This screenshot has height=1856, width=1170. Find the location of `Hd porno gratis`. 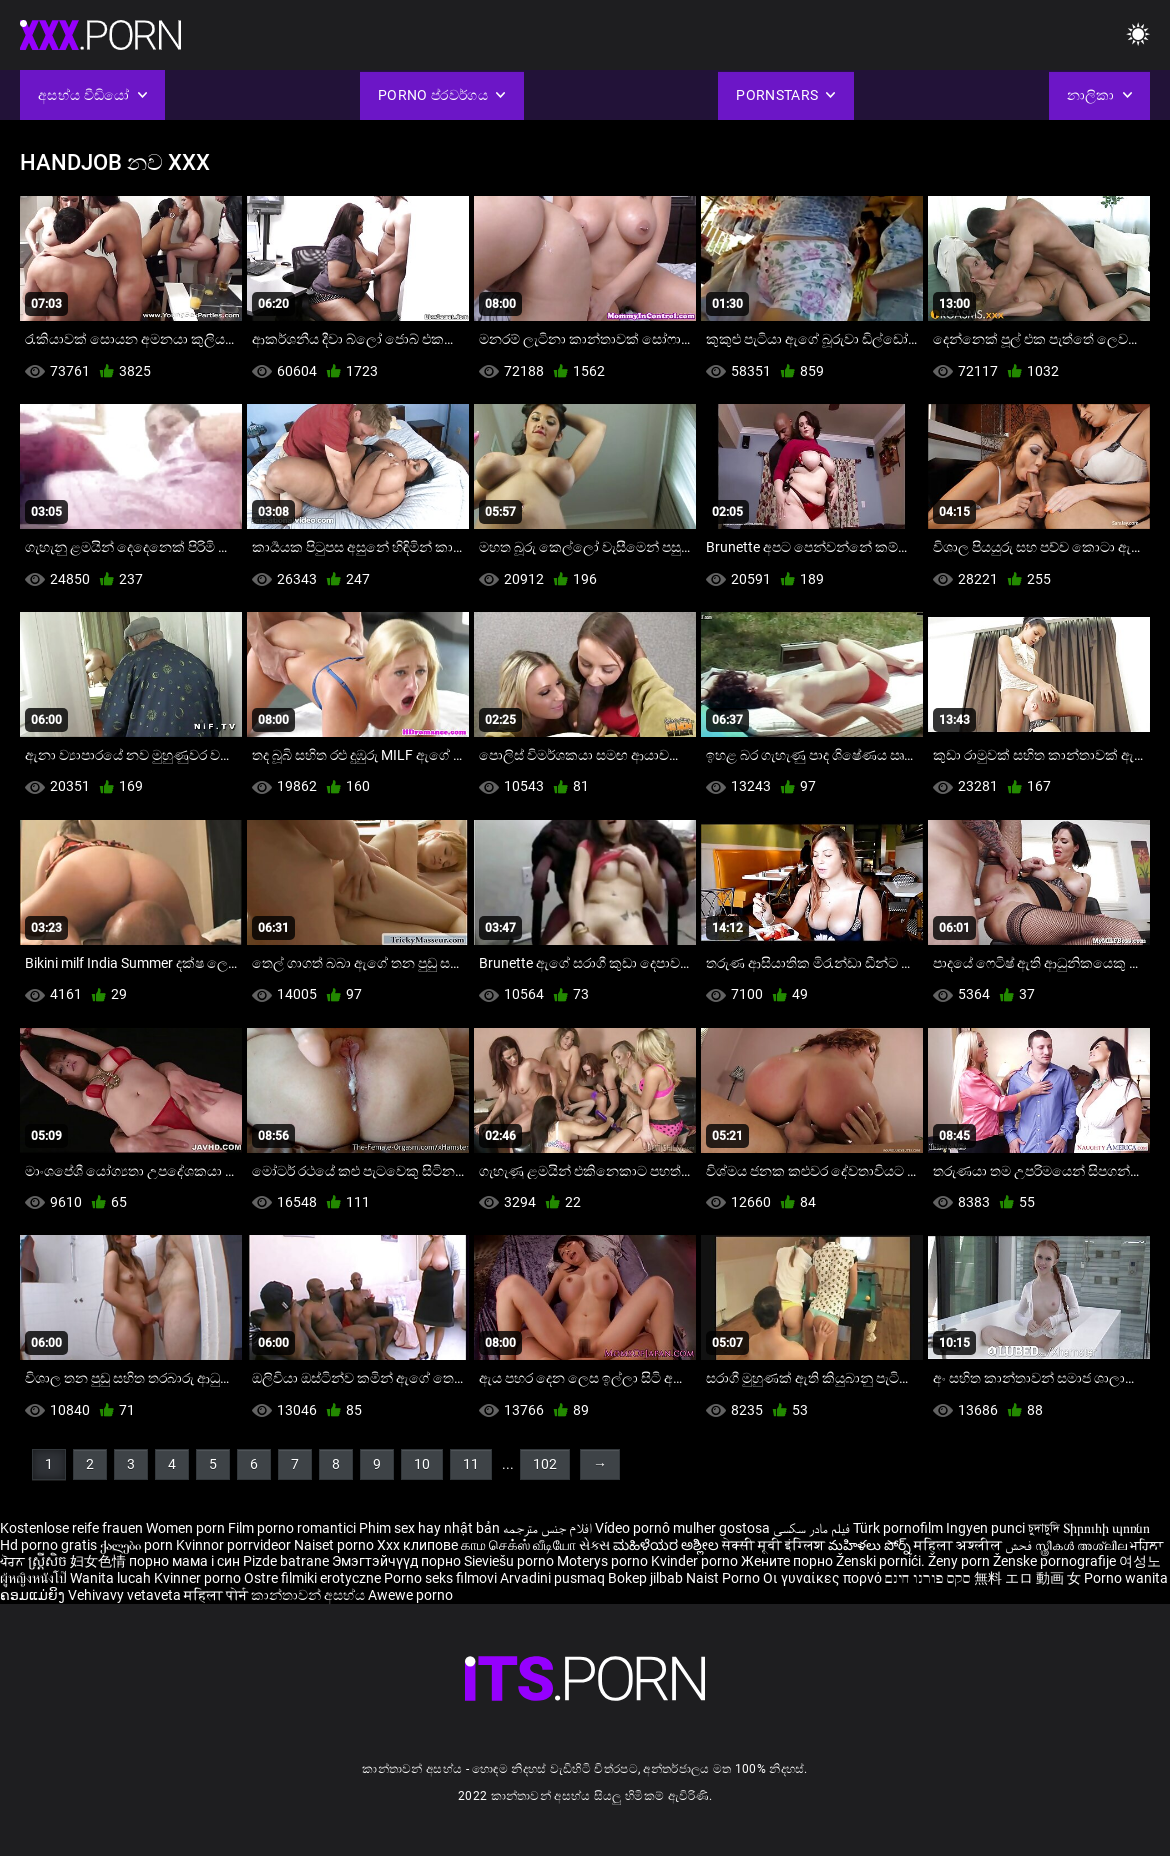

Hd porno gratis is located at coordinates (48, 1545).